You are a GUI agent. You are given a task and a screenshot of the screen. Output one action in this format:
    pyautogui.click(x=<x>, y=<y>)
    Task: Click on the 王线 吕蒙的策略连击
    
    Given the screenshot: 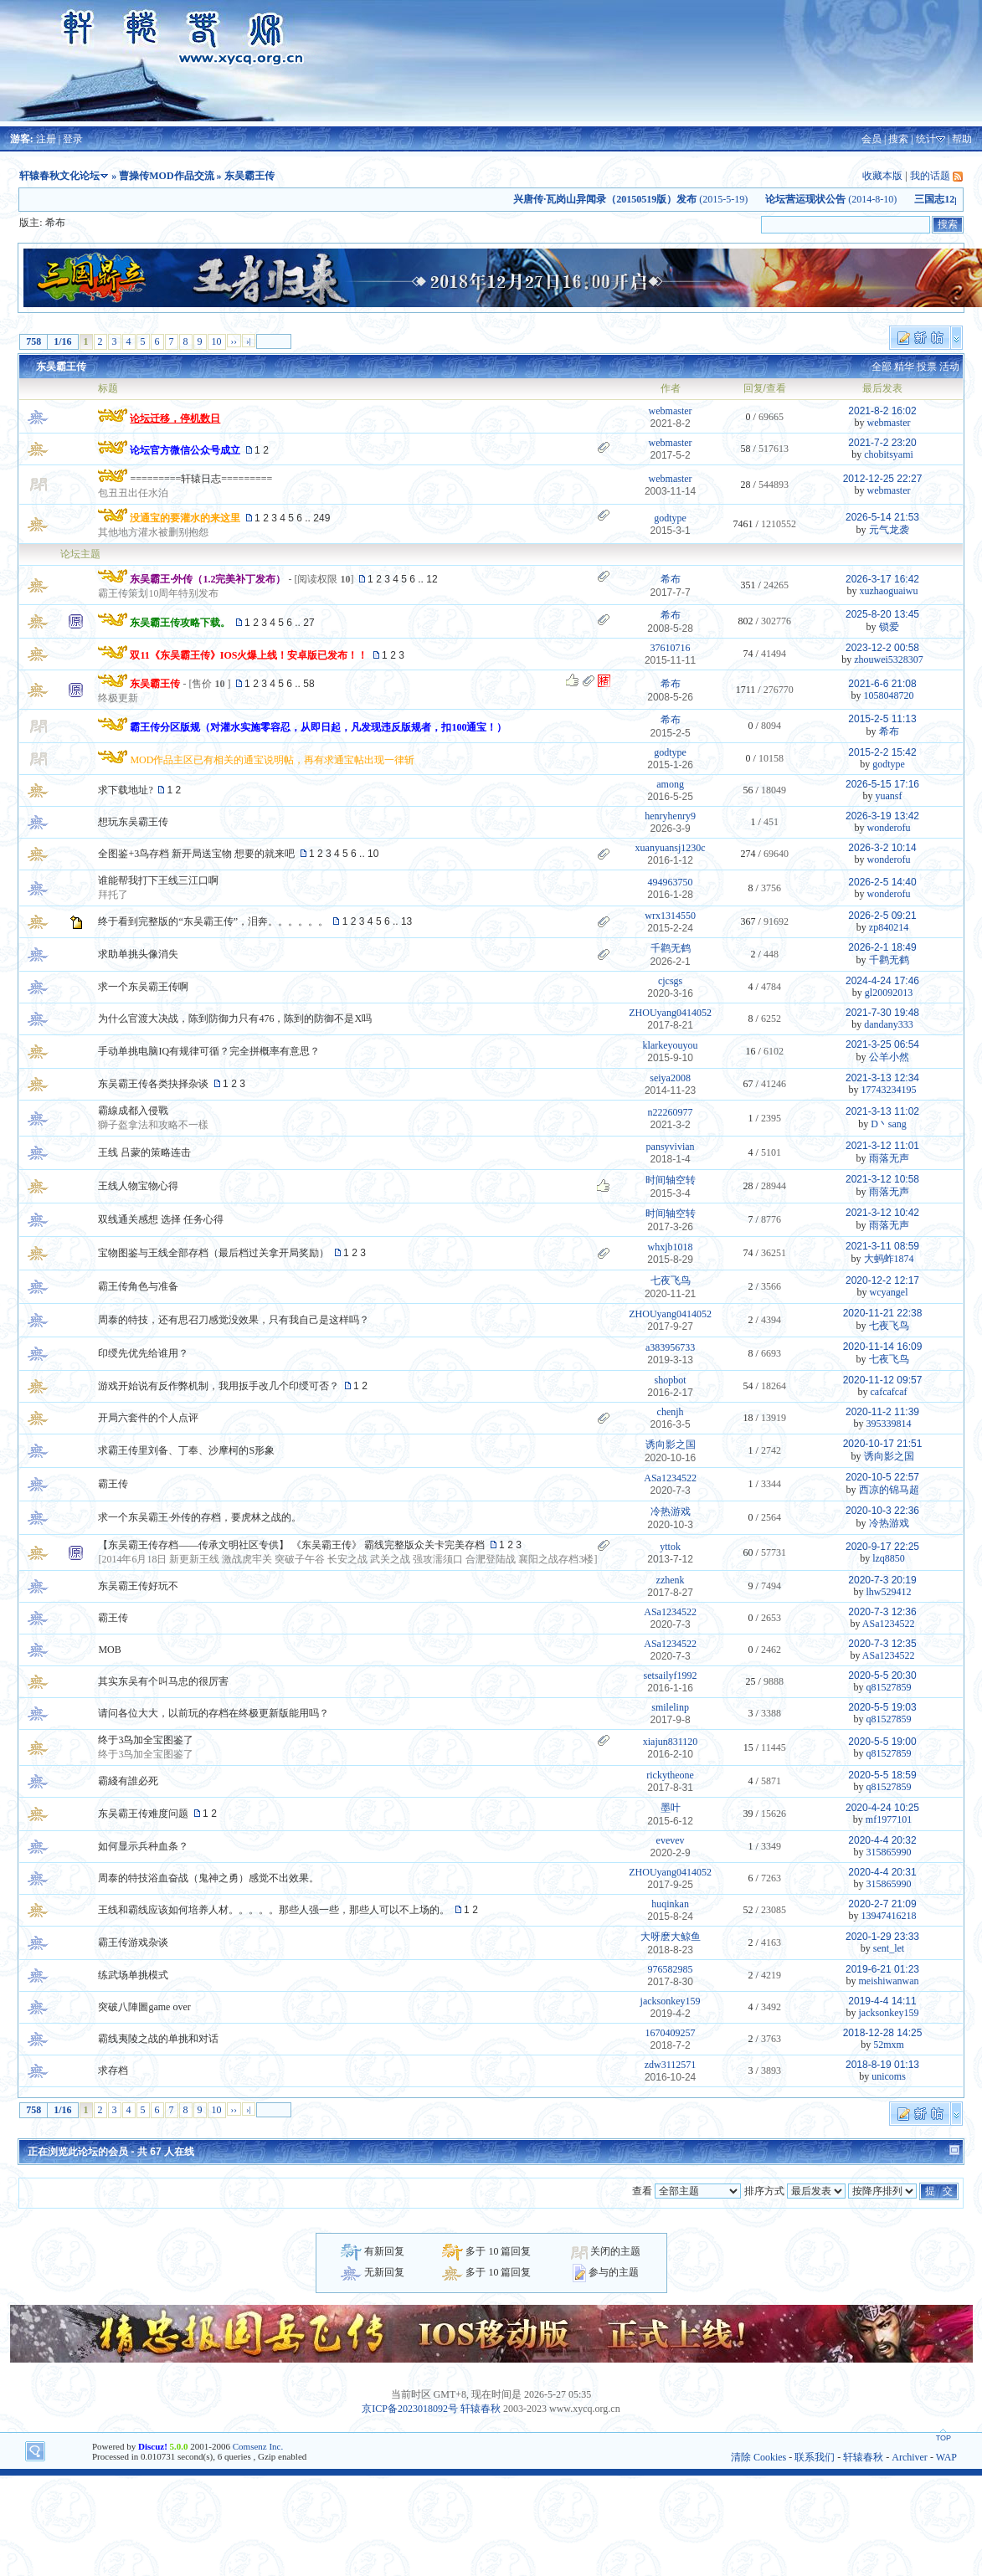 What is the action you would take?
    pyautogui.click(x=144, y=1152)
    